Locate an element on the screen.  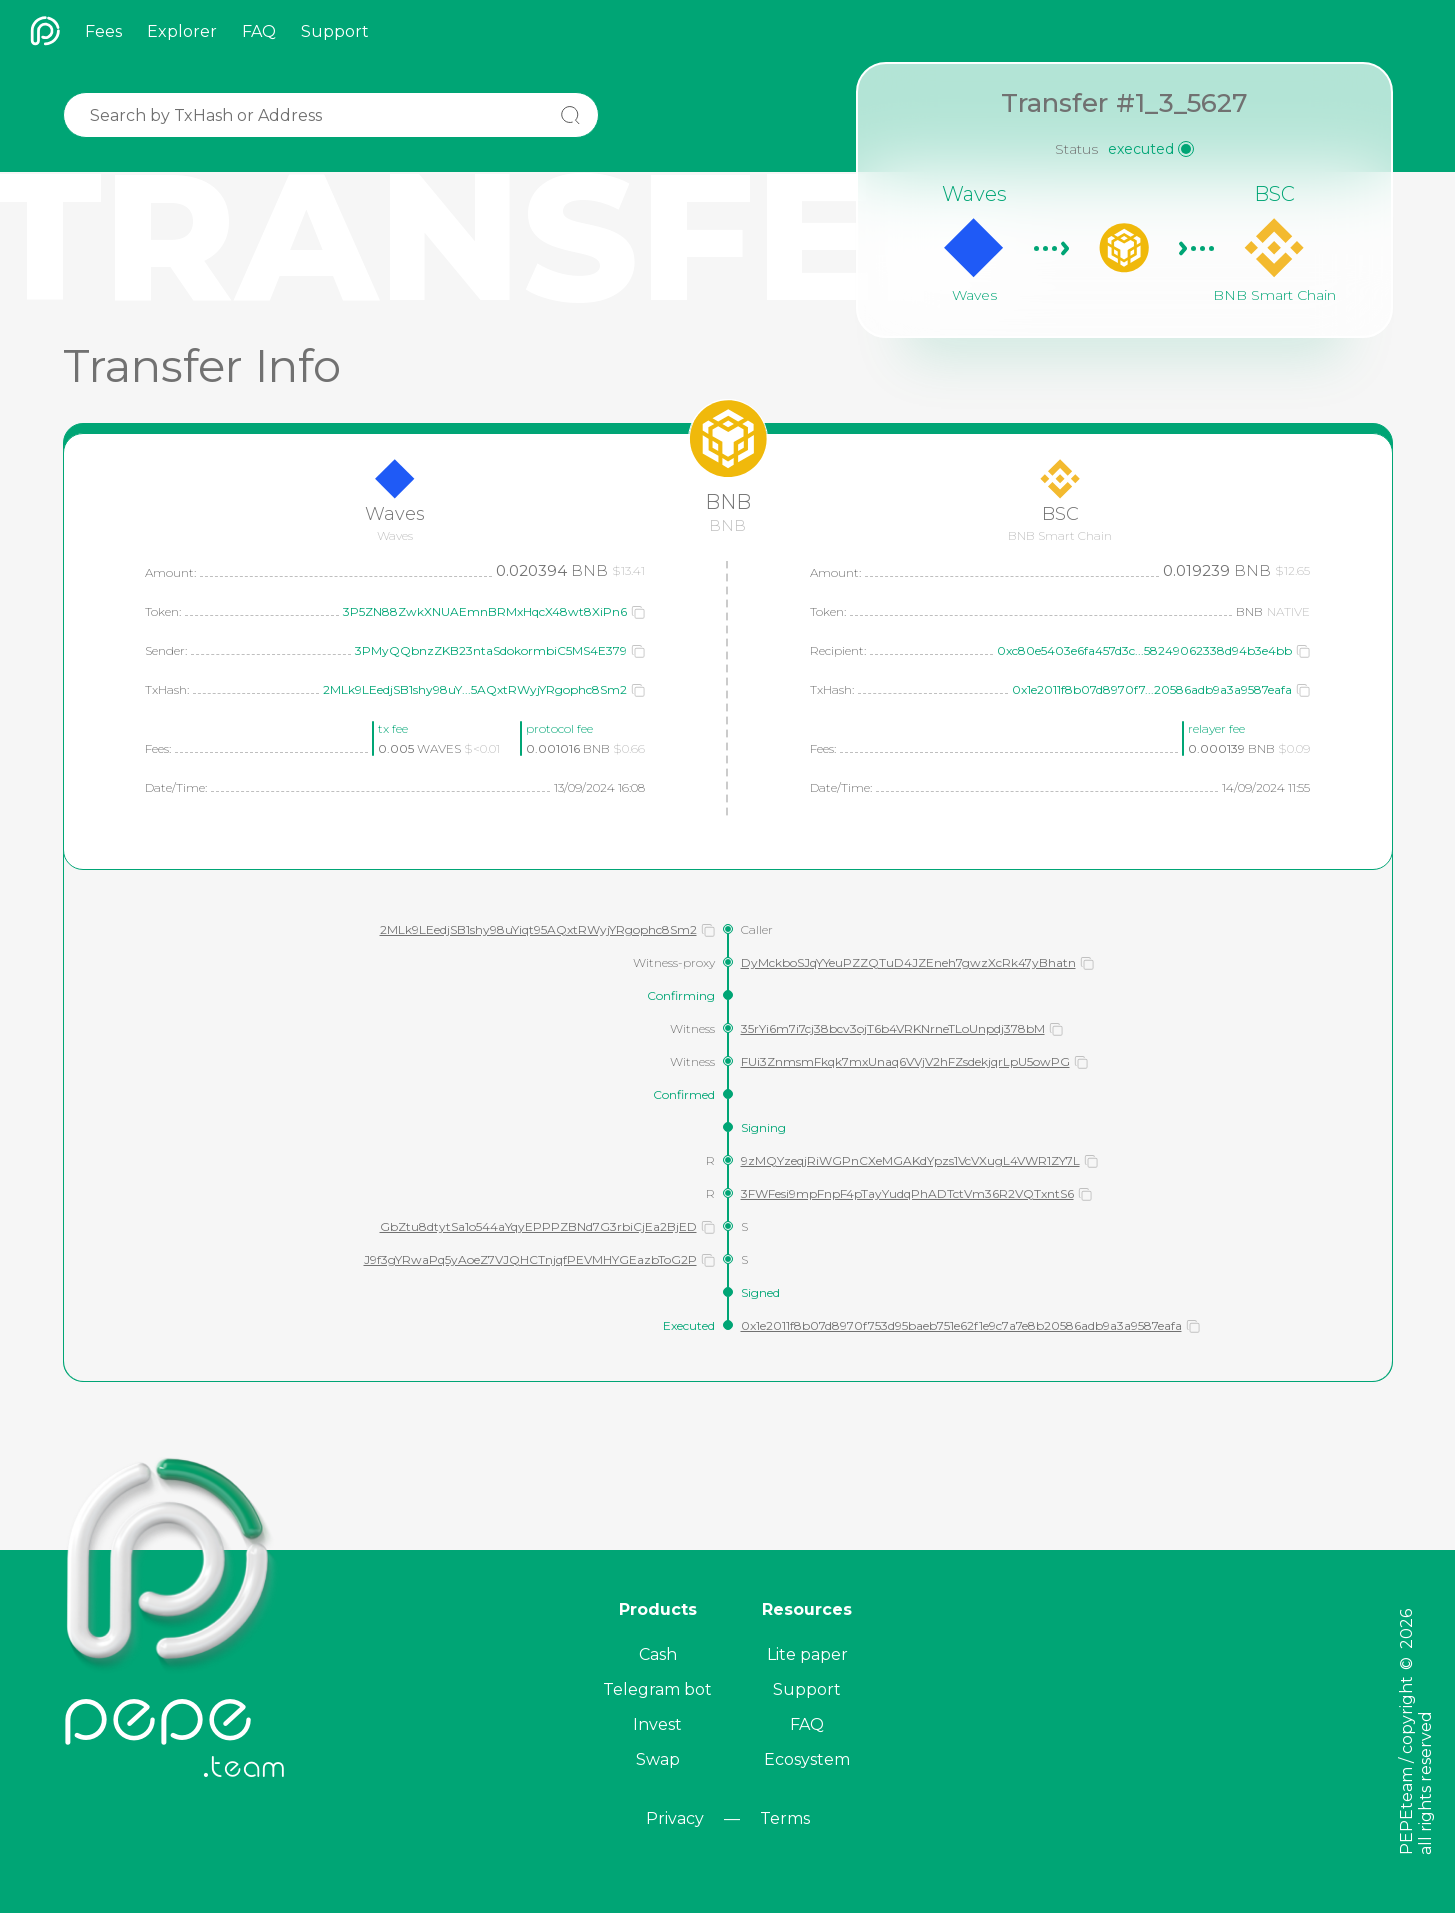
9zMQYzeqjRiWGPnCXeMGAKdYpzs1VcVXugL4VWR1ZY7L is located at coordinates (910, 1160).